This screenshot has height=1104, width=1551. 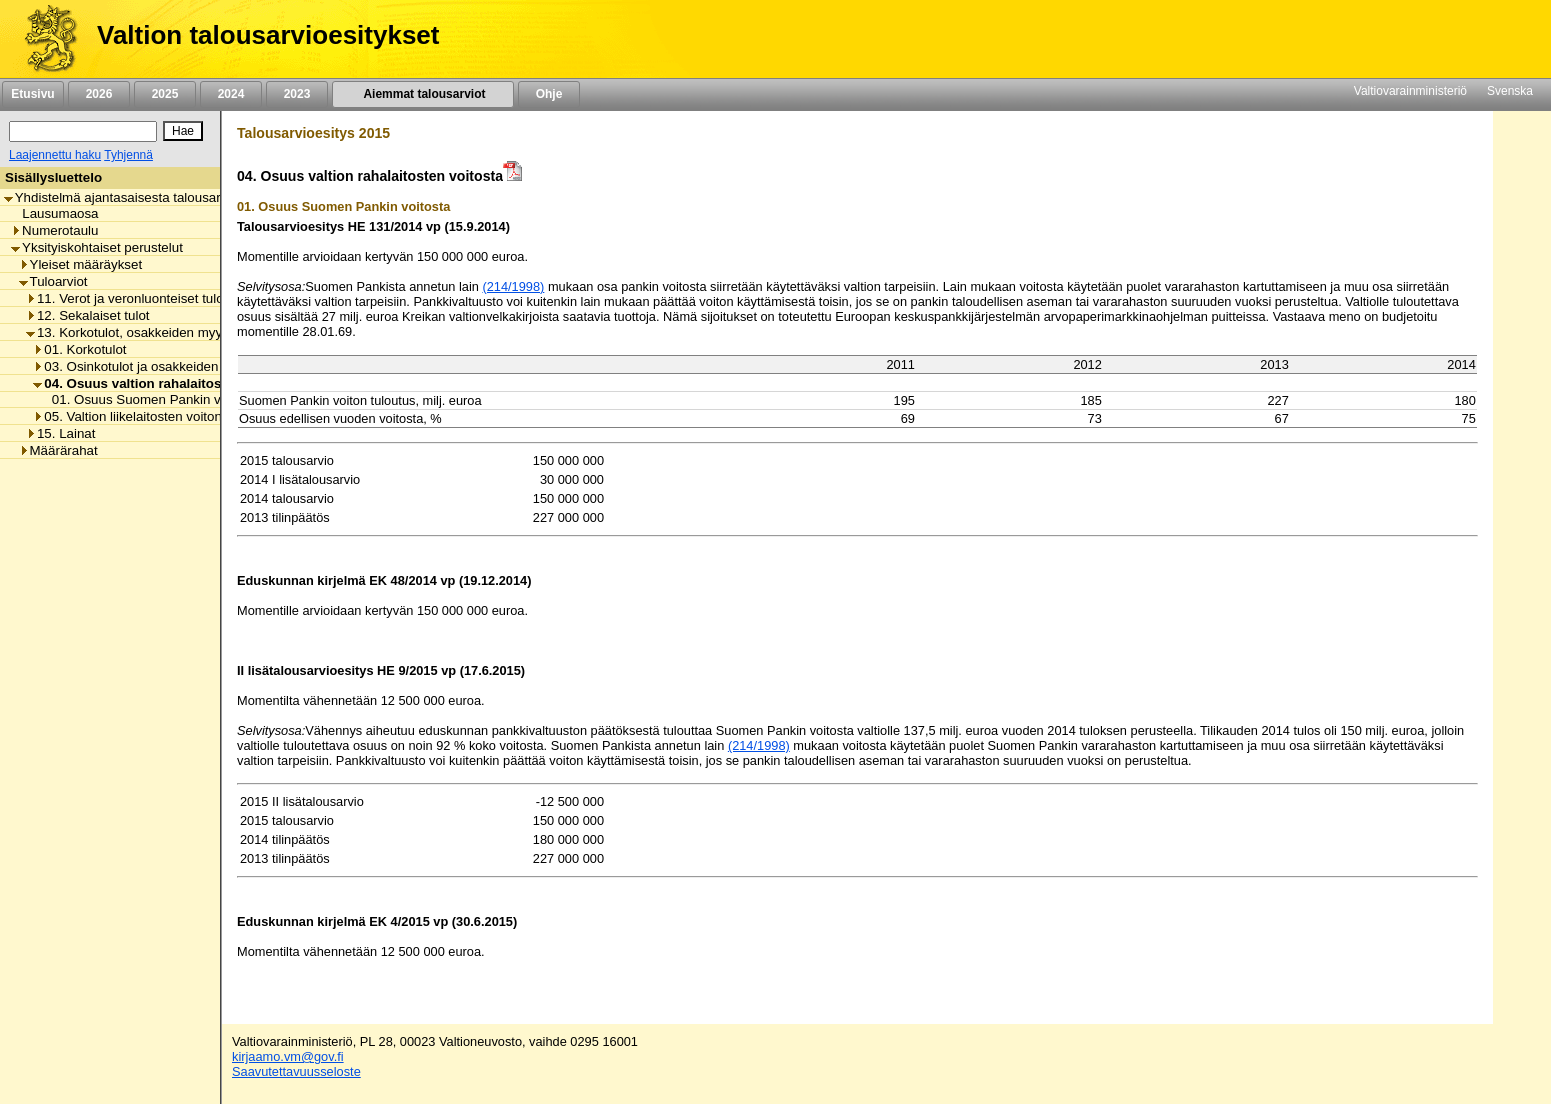 What do you see at coordinates (1510, 91) in the screenshot?
I see `Svenska` at bounding box center [1510, 91].